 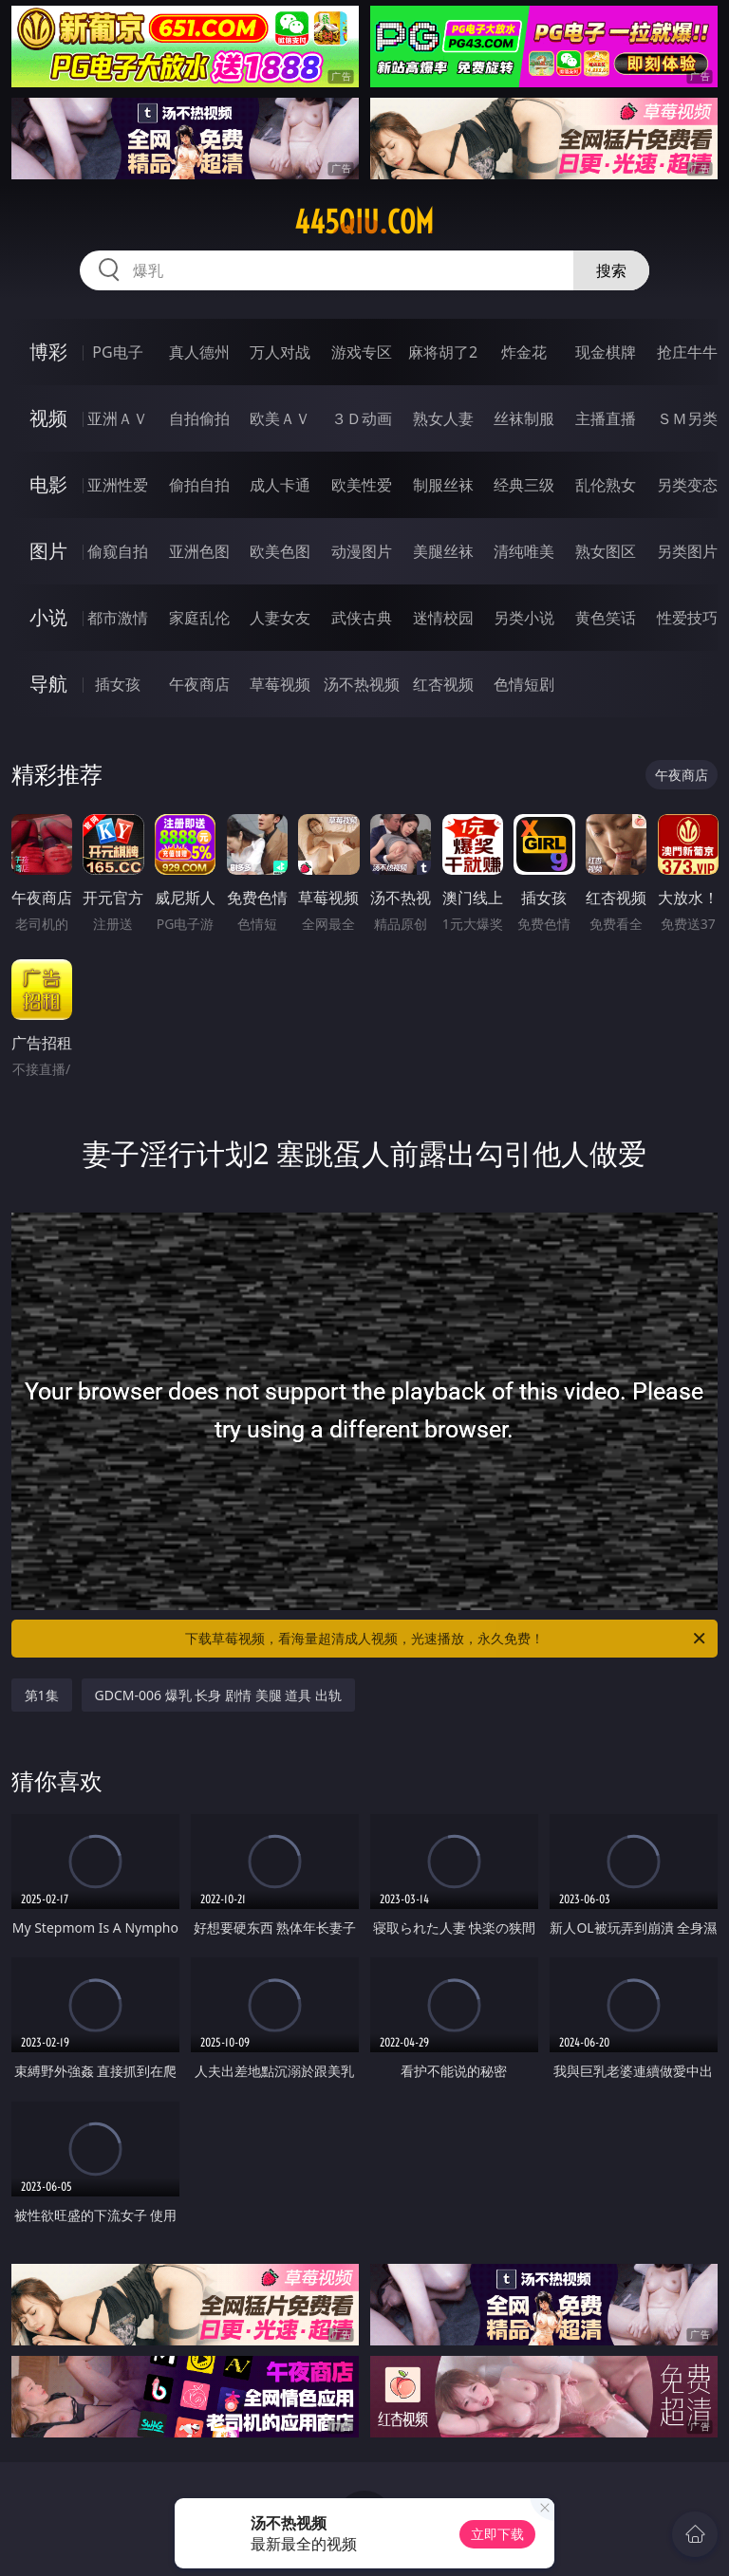 What do you see at coordinates (446, 1638) in the screenshot?
I see `下载草莓视频，看海量超清成人视频，光速播放，永久免费！` at bounding box center [446, 1638].